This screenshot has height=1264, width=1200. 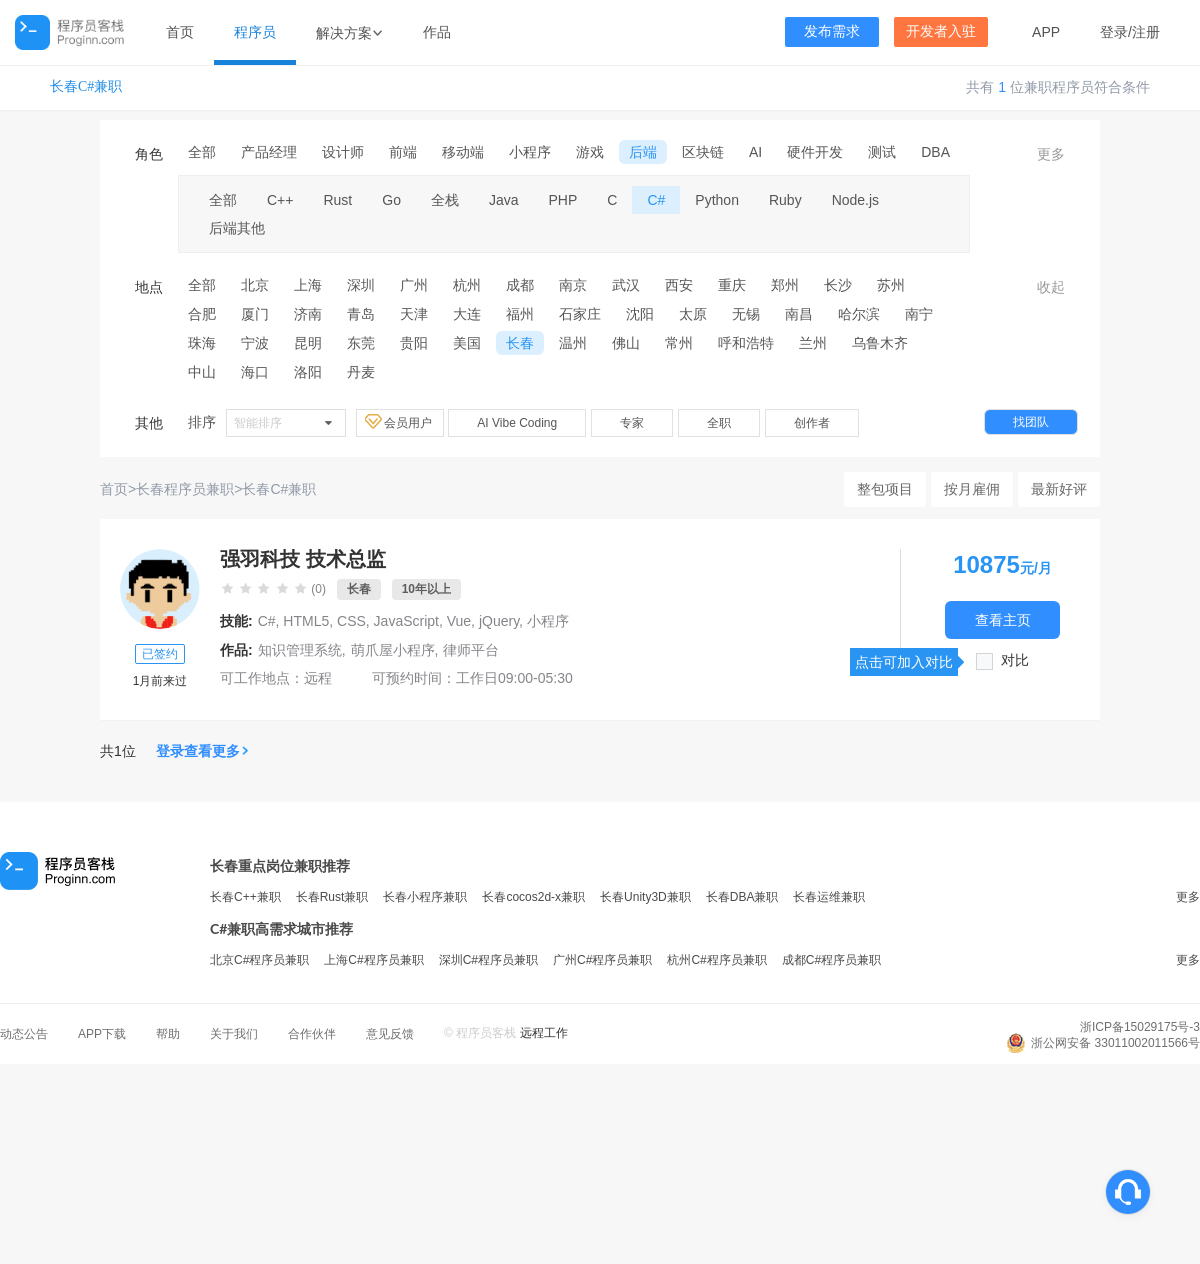 I want to click on 对比, so click(x=1015, y=660).